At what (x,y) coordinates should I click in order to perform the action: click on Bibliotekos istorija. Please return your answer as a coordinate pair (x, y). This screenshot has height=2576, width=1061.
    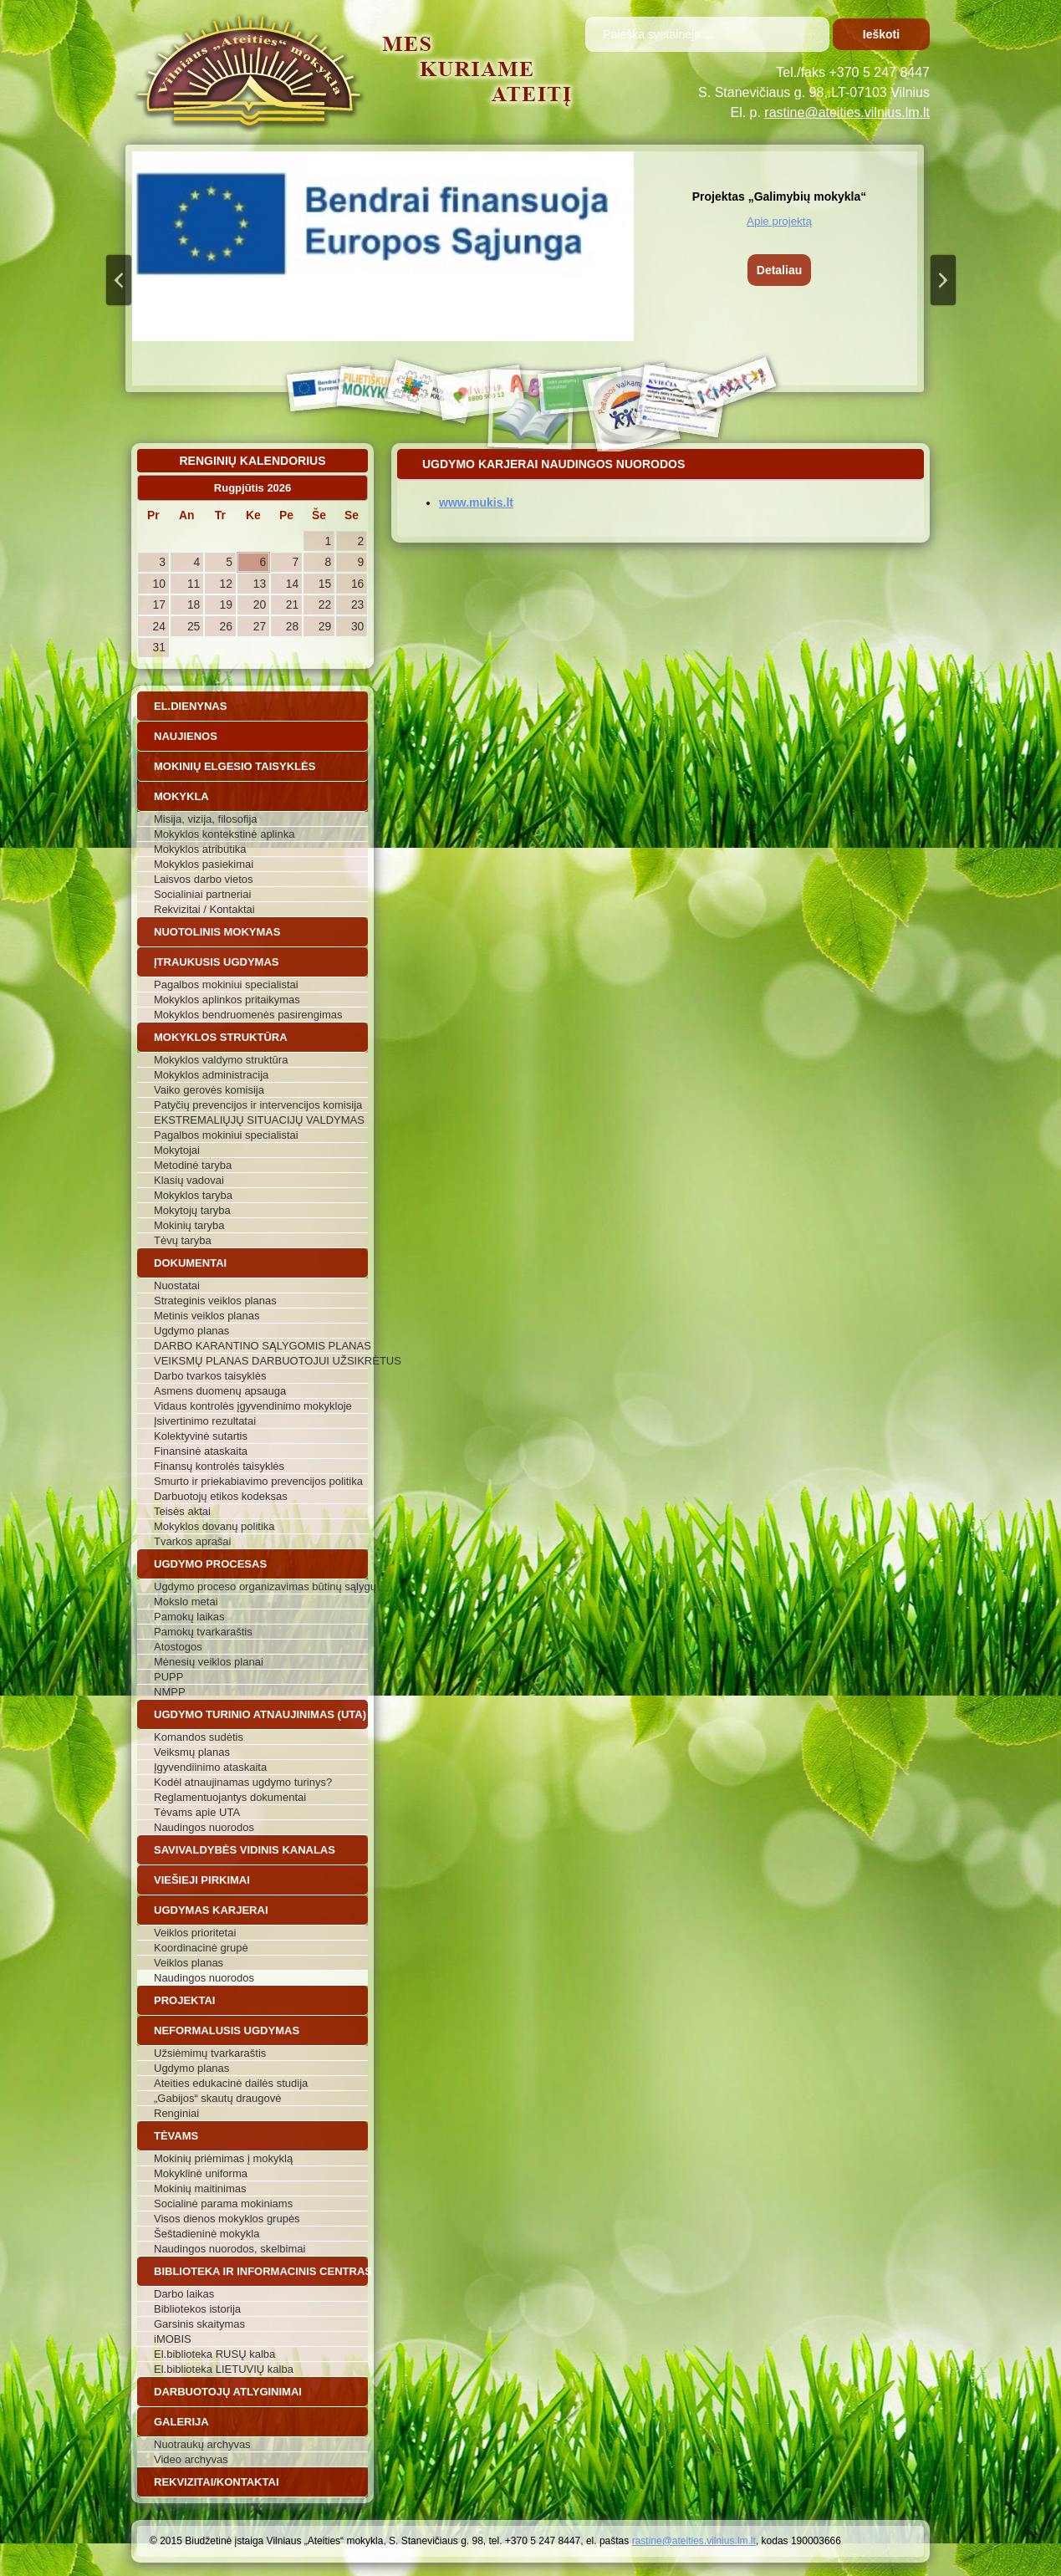
    Looking at the image, I should click on (197, 2309).